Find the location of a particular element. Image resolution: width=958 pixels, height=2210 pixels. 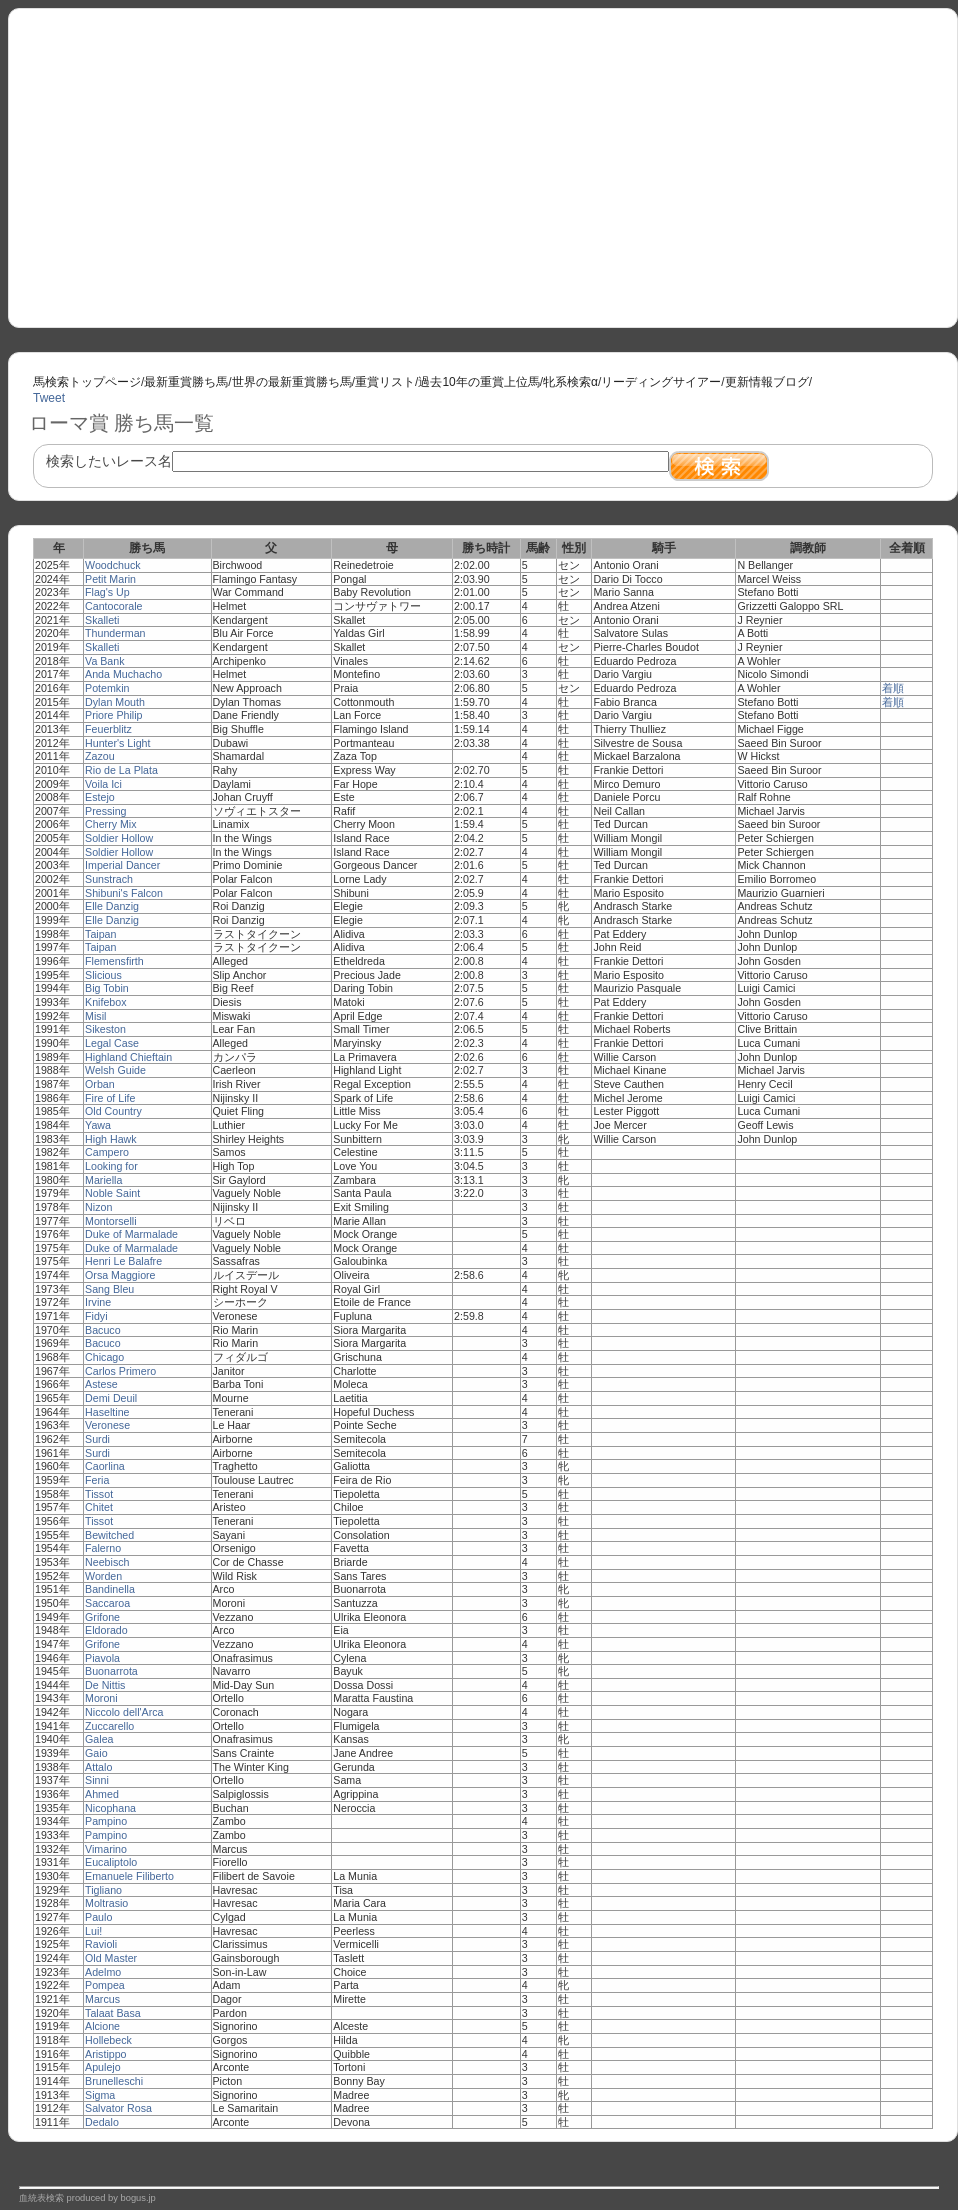

Petit Marin is located at coordinates (110, 579).